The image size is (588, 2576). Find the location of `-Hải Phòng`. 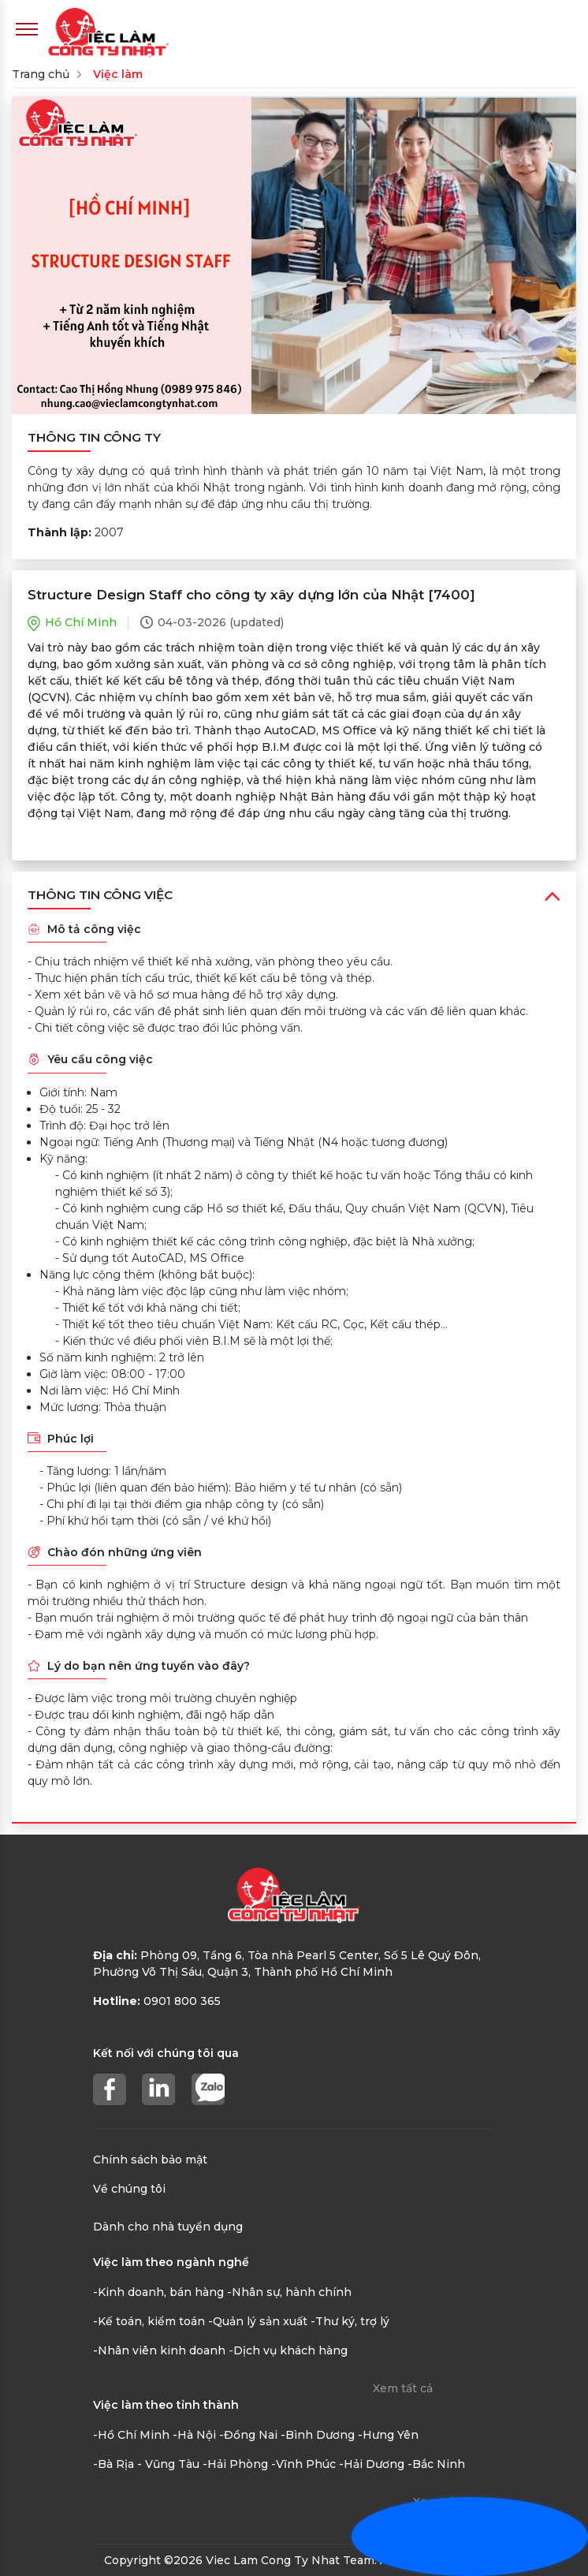

-Hải Phòng is located at coordinates (235, 2464).